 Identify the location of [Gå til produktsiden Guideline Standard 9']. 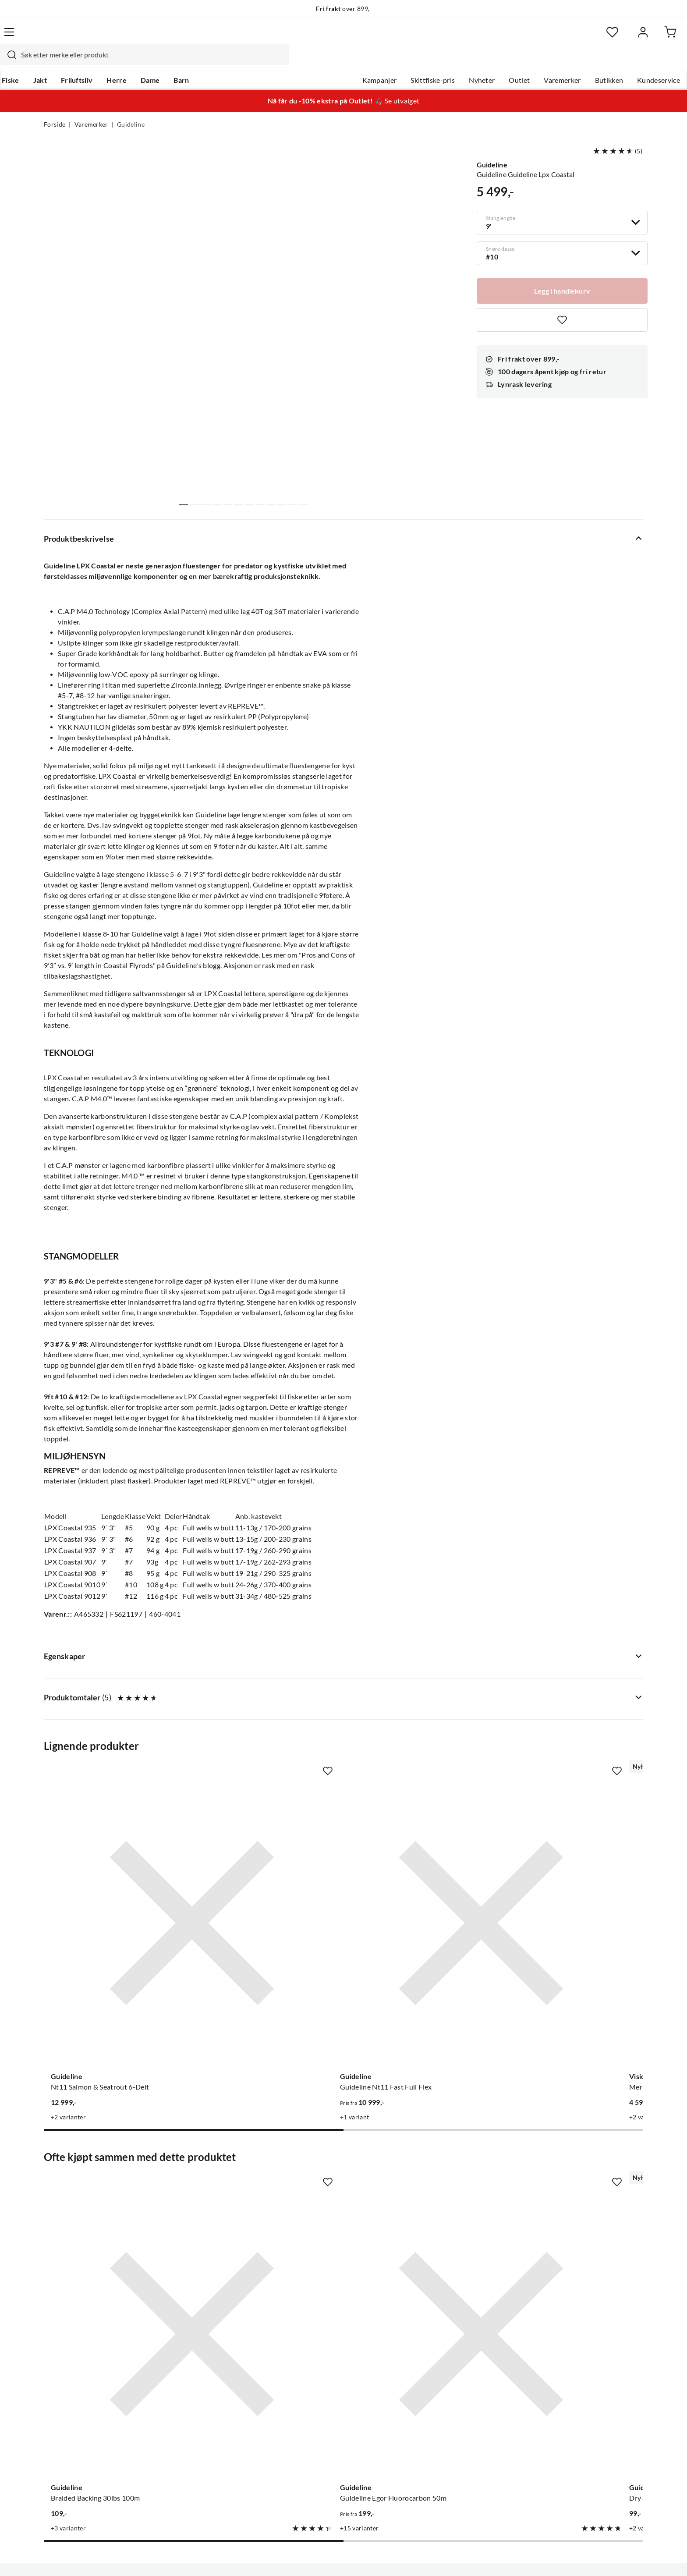
(576, 2158).